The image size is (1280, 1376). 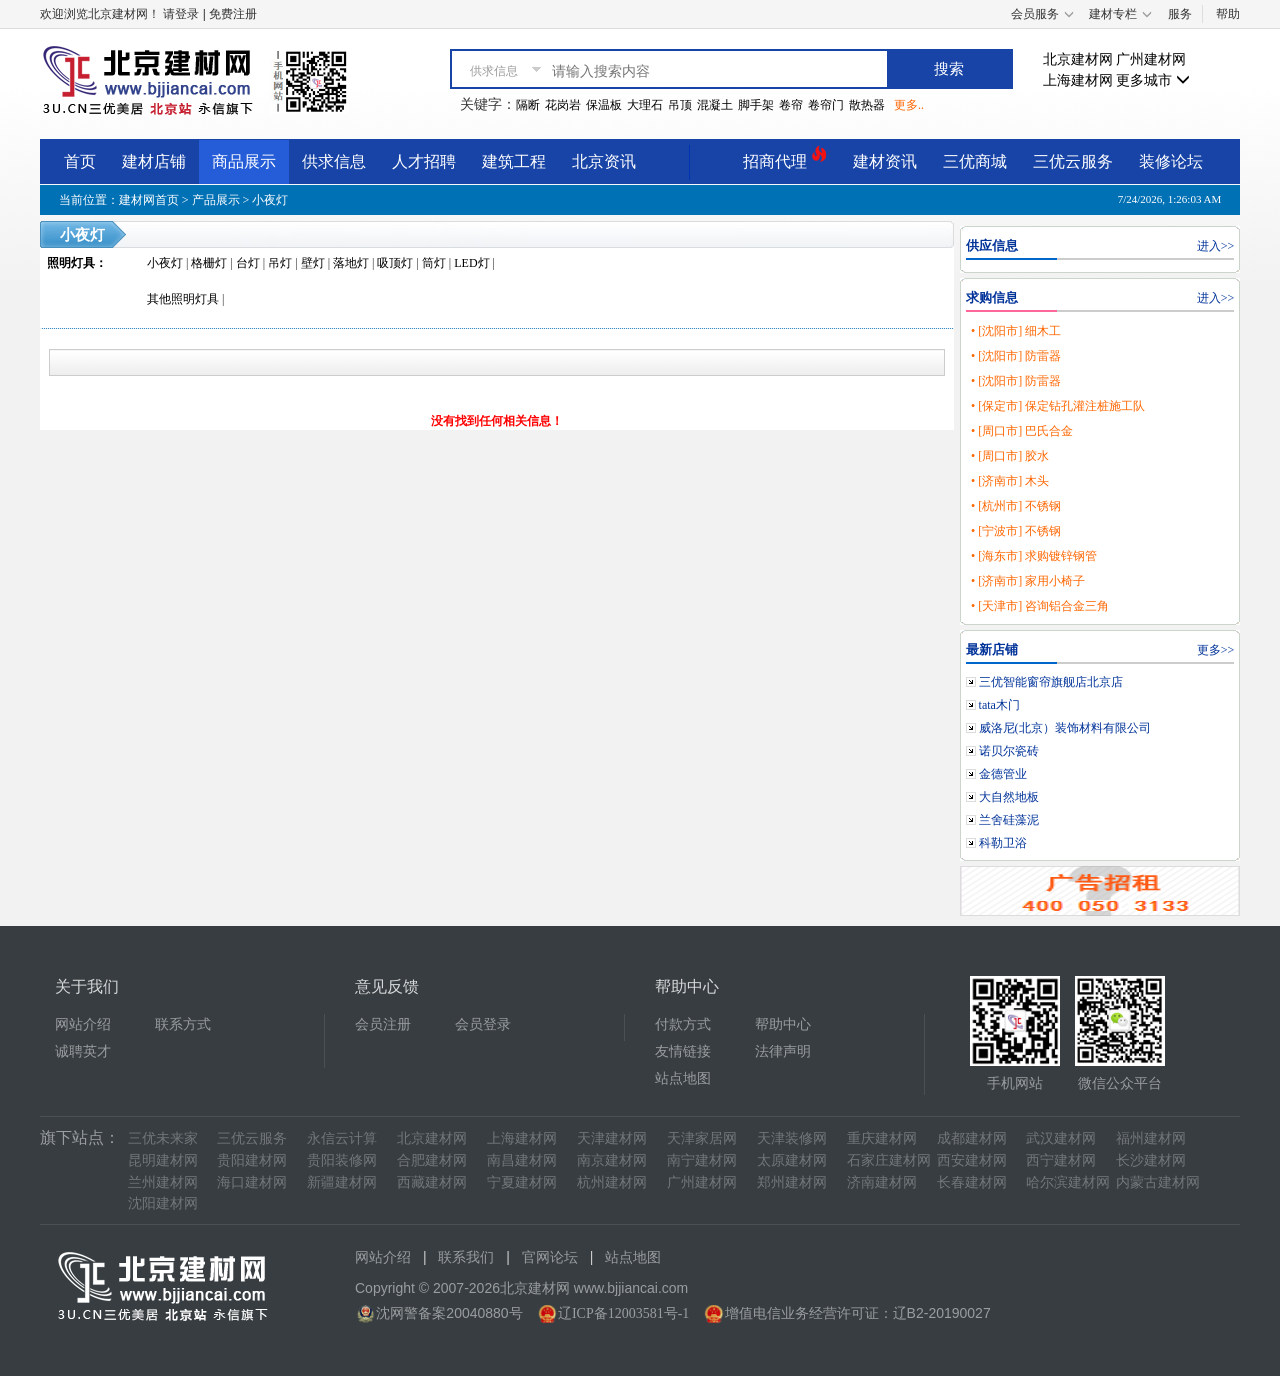 What do you see at coordinates (785, 158) in the screenshot?
I see `招商代理` at bounding box center [785, 158].